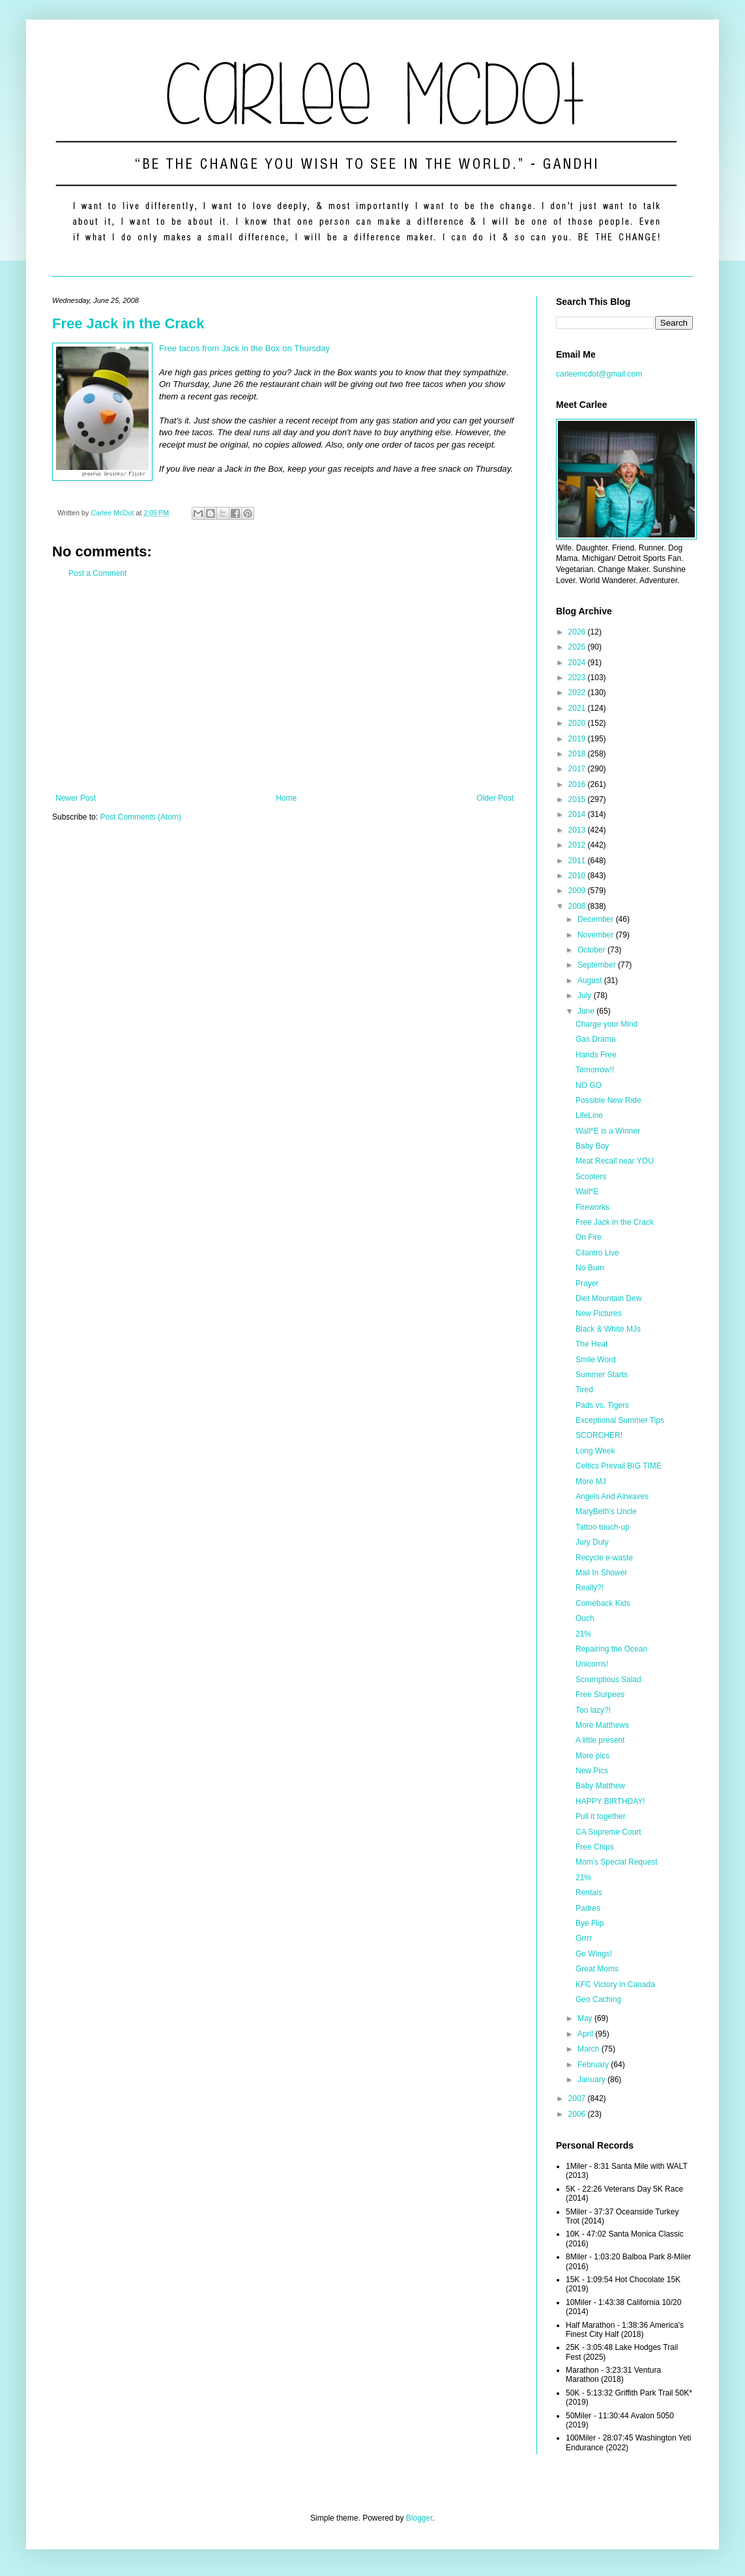  I want to click on 2023, so click(578, 677).